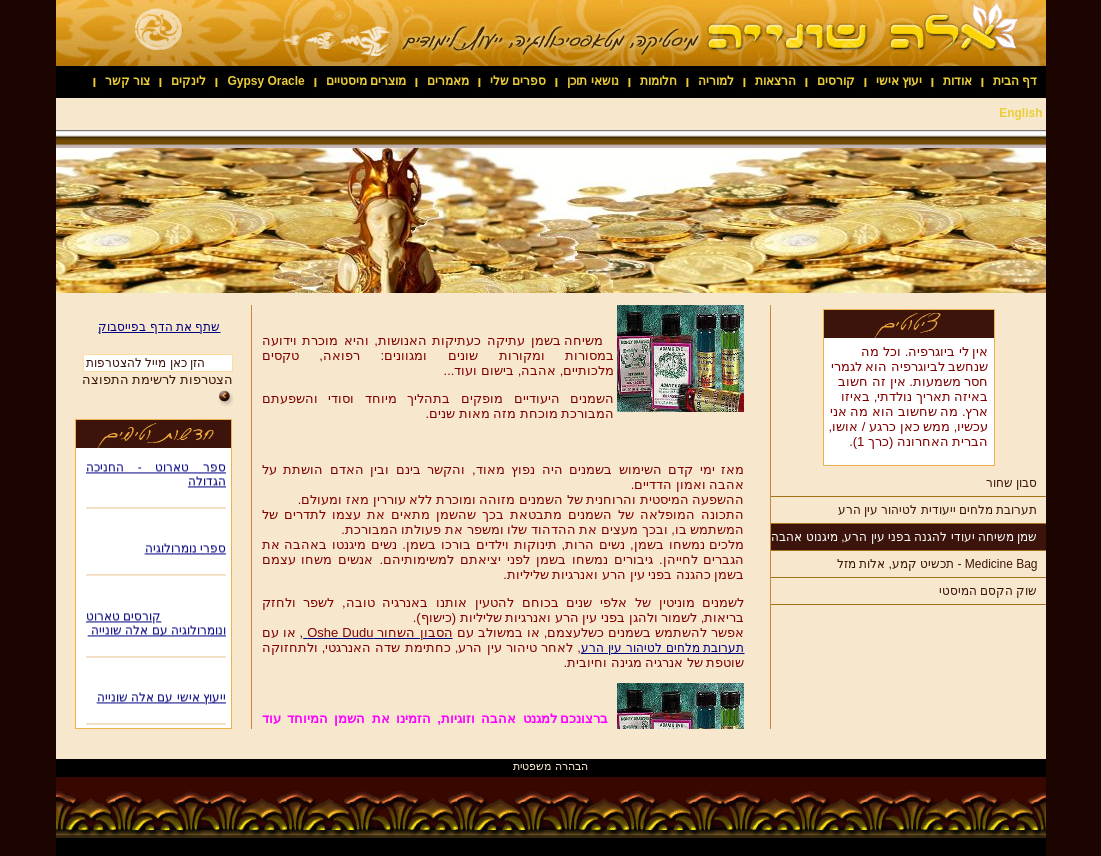  Describe the element at coordinates (160, 699) in the screenshot. I see `ייעוץ אישי עם אלה שונייה` at that location.